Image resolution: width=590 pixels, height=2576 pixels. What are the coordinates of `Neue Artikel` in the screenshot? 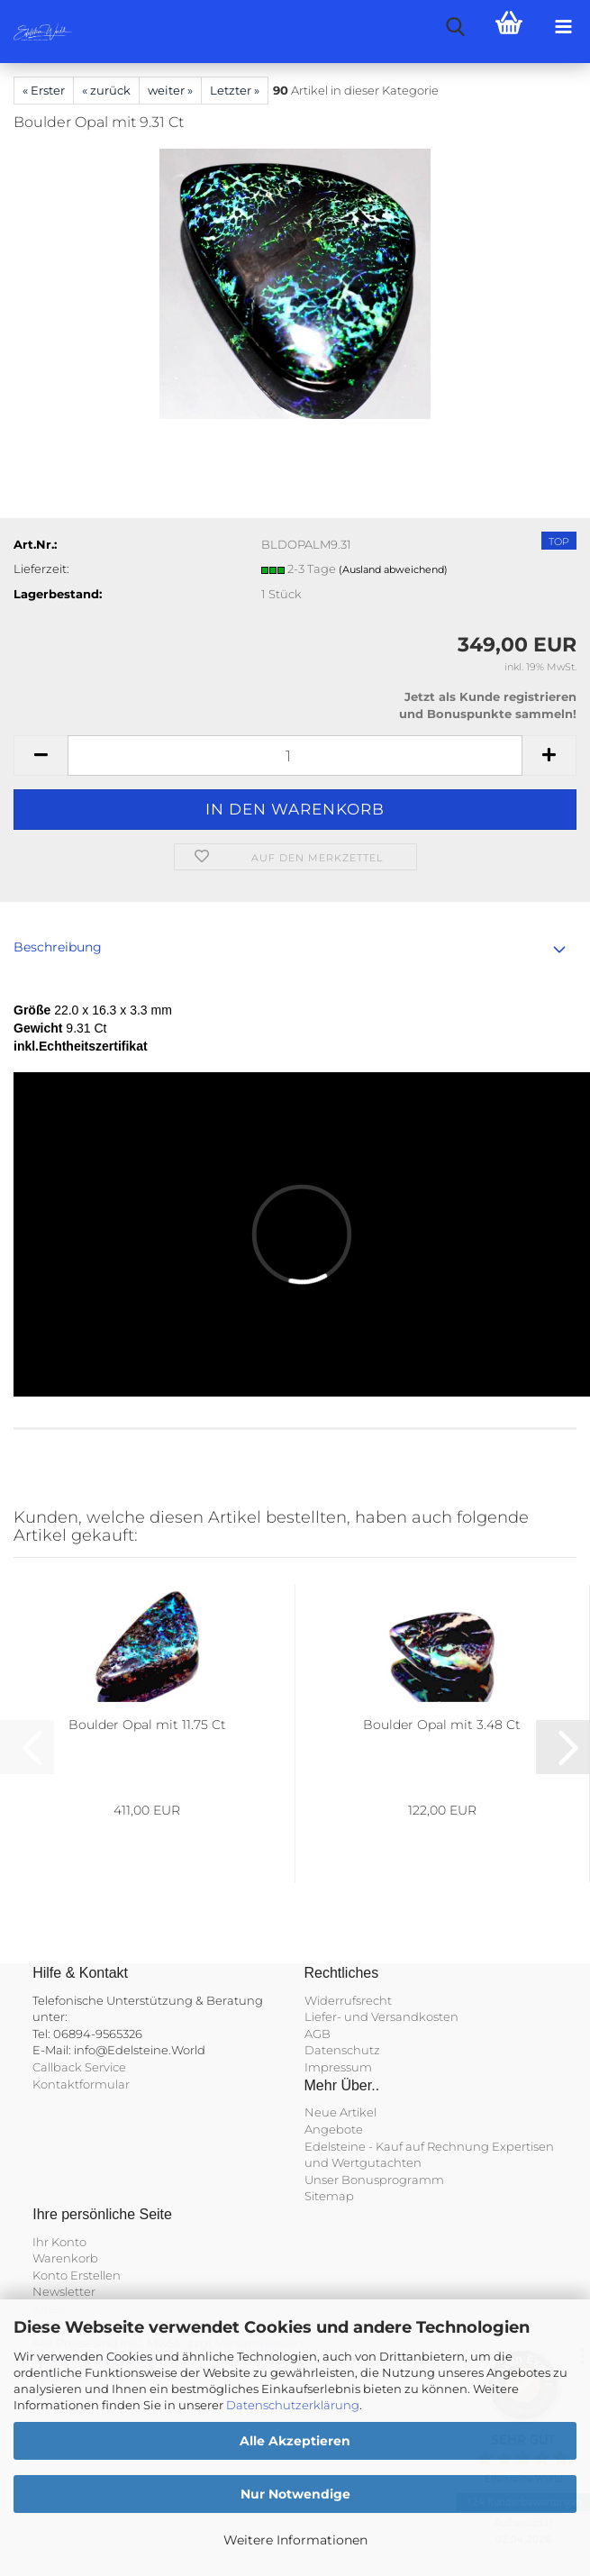 It's located at (340, 2112).